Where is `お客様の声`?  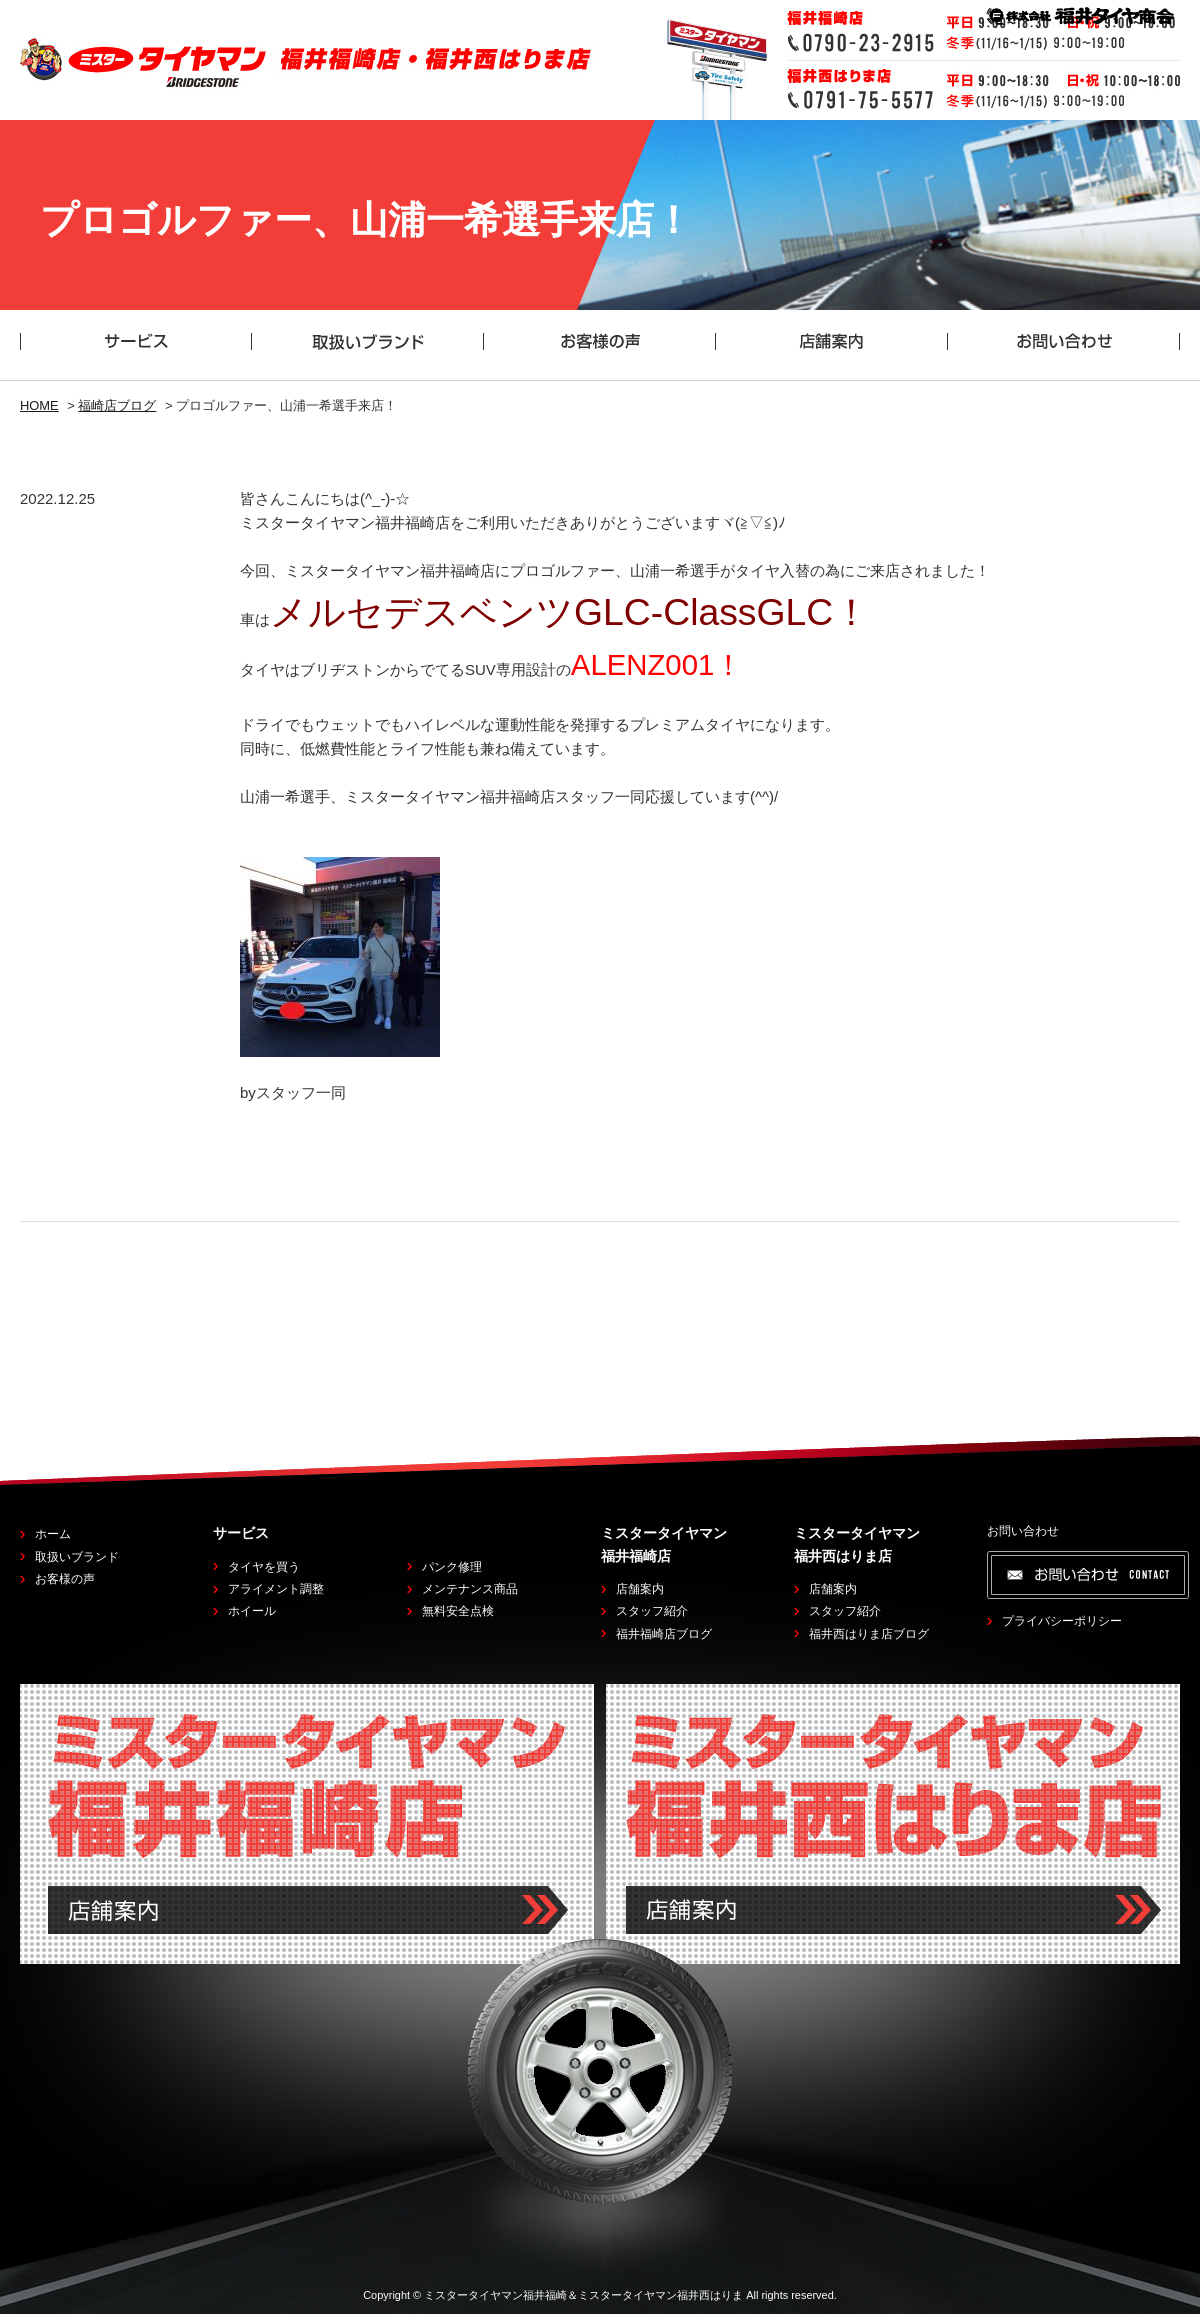 お客様の声 is located at coordinates (65, 1579).